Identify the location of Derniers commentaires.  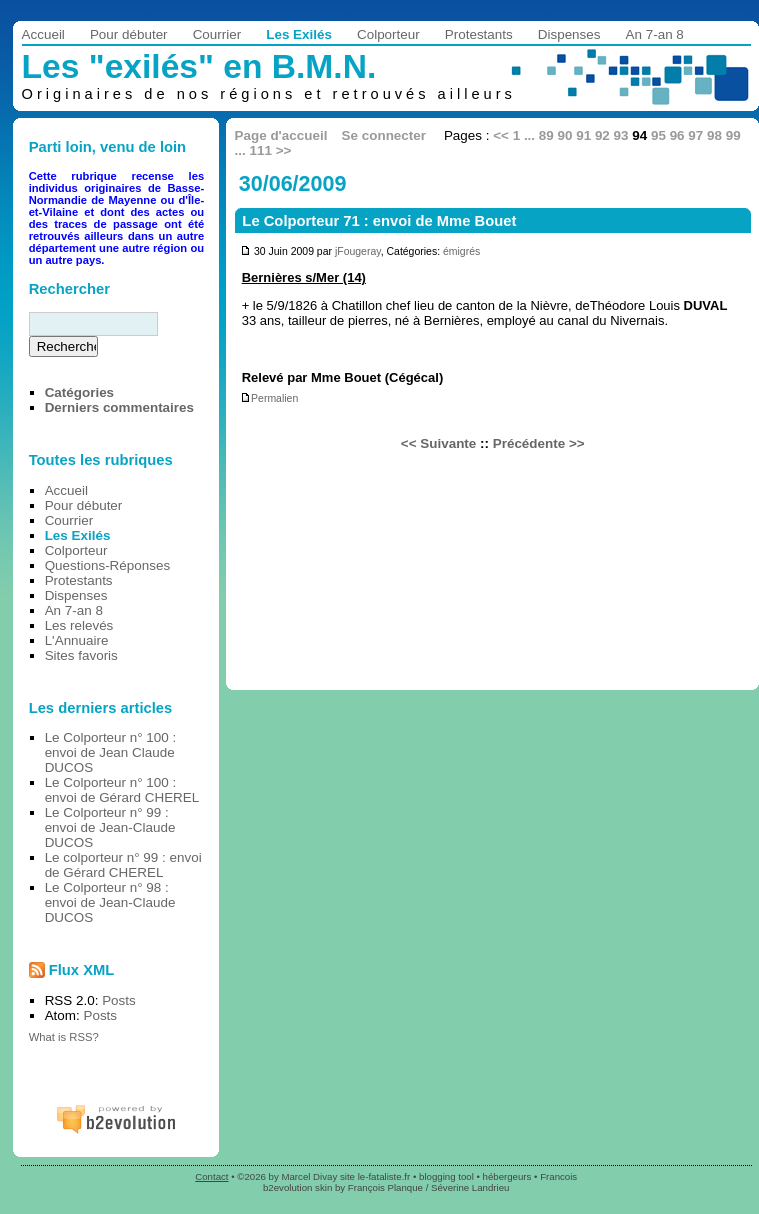
(119, 407).